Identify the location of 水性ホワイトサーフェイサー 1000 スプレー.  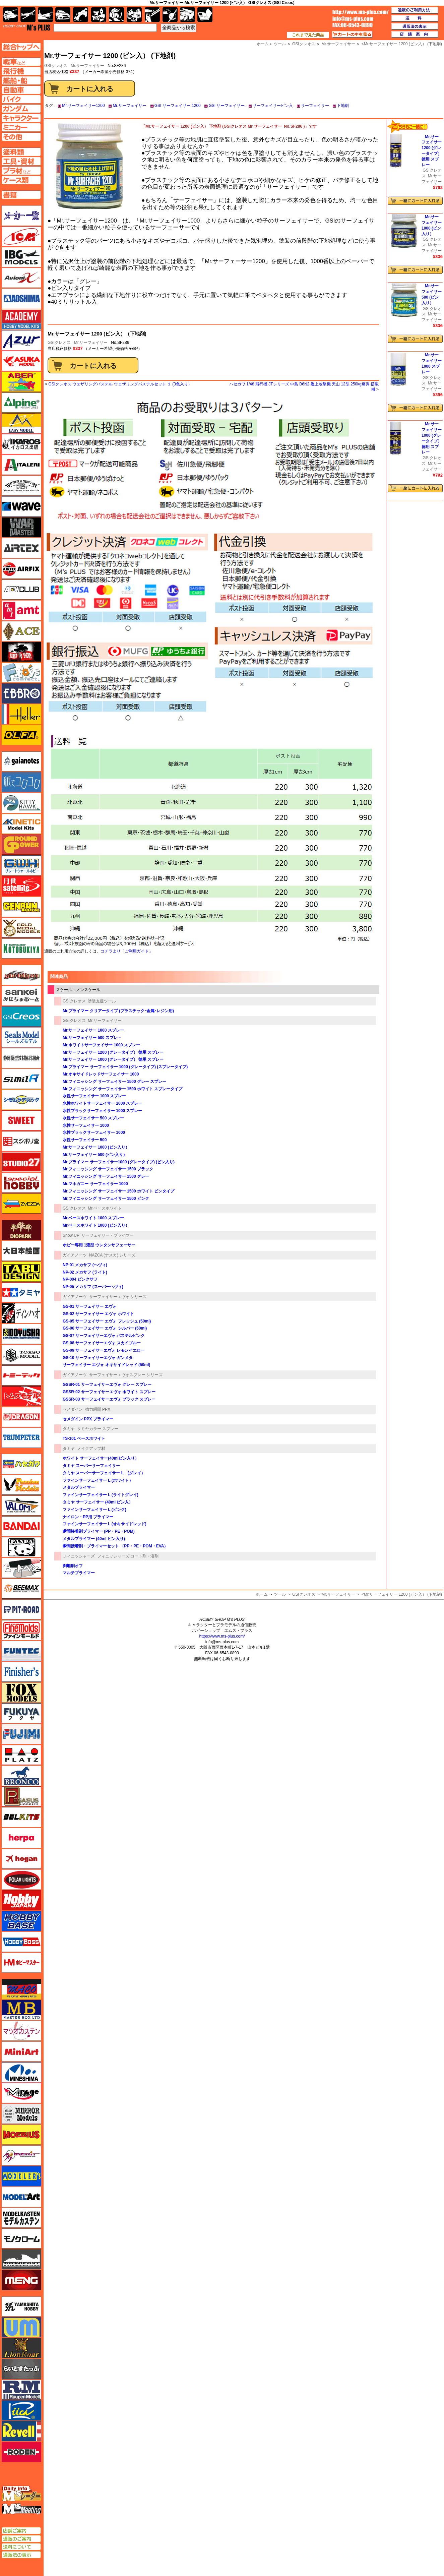
(102, 1103).